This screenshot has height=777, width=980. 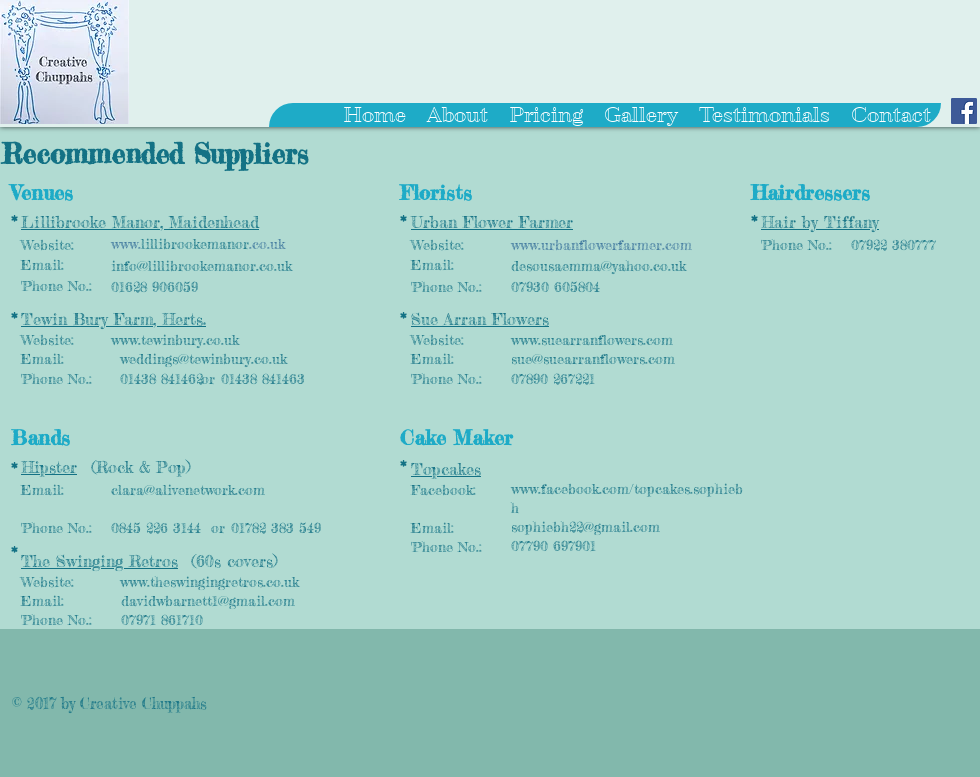 What do you see at coordinates (188, 489) in the screenshot?
I see `clara@alivenetwork.com` at bounding box center [188, 489].